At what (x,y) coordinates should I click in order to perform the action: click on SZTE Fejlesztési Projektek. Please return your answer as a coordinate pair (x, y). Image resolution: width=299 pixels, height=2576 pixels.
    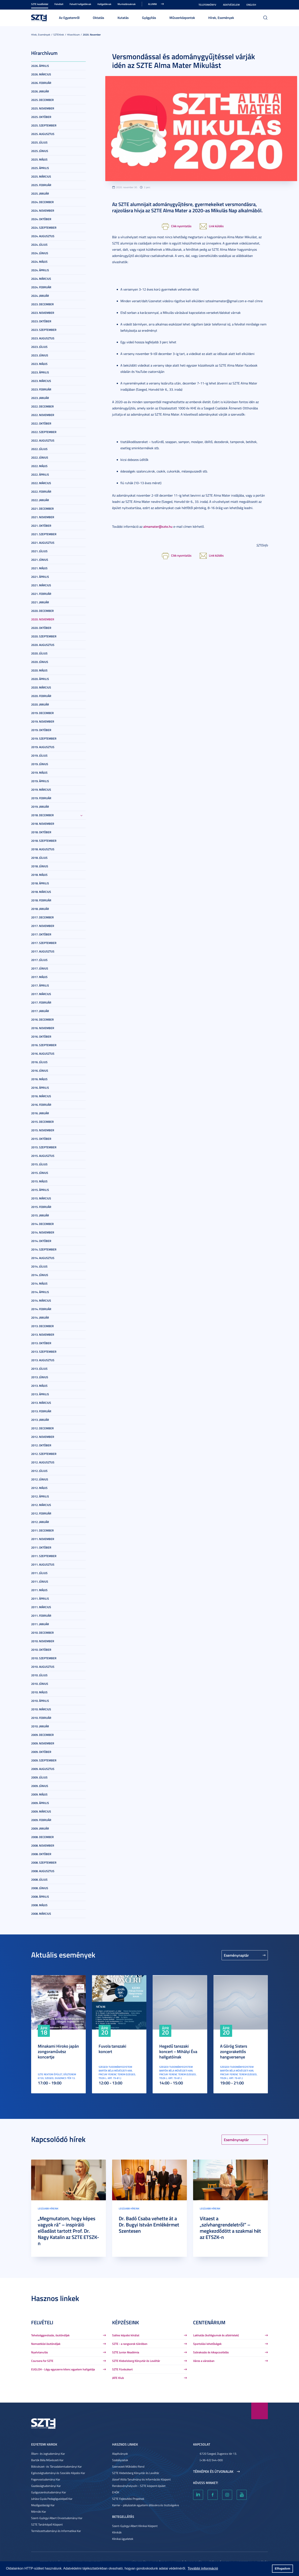
    Looking at the image, I should click on (128, 2499).